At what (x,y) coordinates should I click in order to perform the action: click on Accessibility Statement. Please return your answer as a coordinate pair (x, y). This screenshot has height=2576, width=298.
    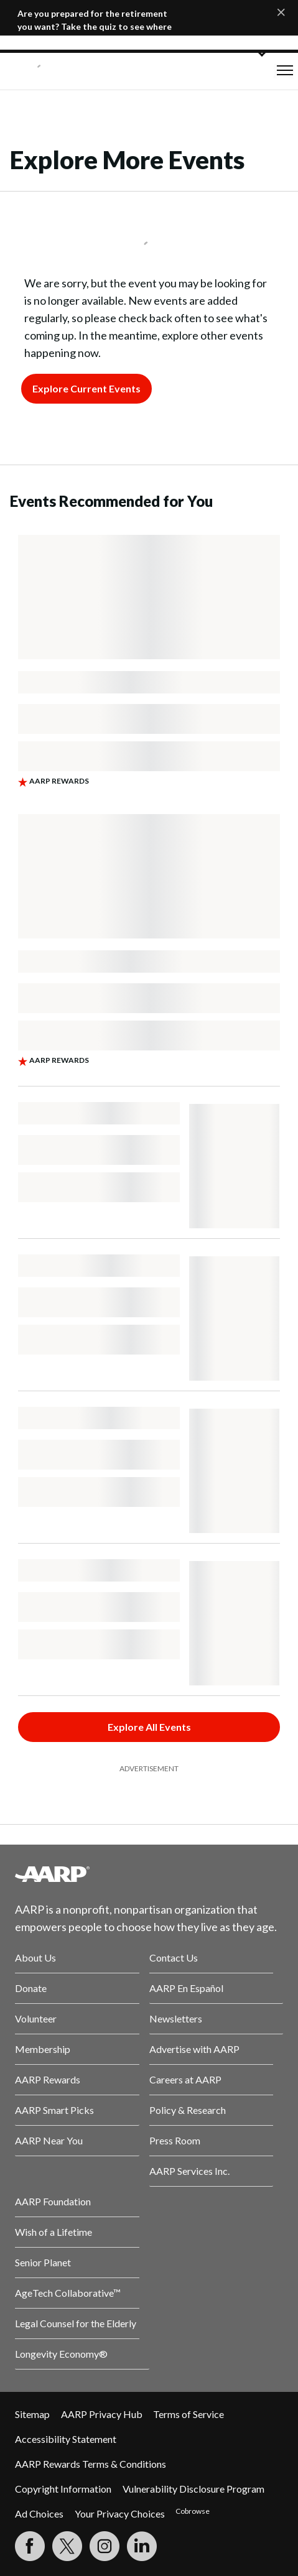
    Looking at the image, I should click on (65, 2439).